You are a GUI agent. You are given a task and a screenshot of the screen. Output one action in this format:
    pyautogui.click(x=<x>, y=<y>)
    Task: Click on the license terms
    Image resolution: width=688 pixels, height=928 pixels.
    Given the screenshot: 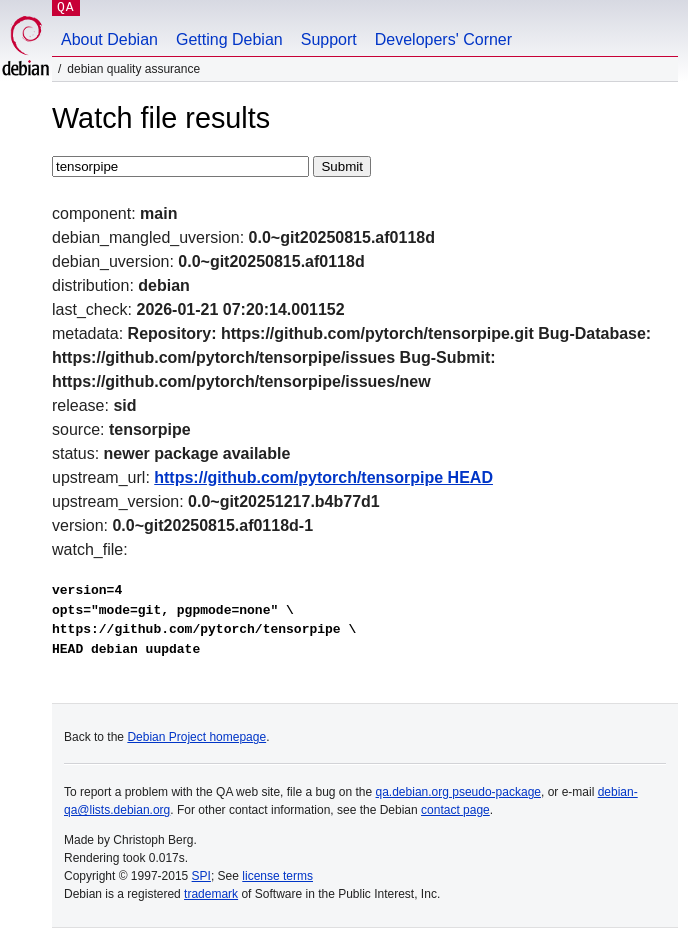 What is the action you would take?
    pyautogui.click(x=277, y=876)
    